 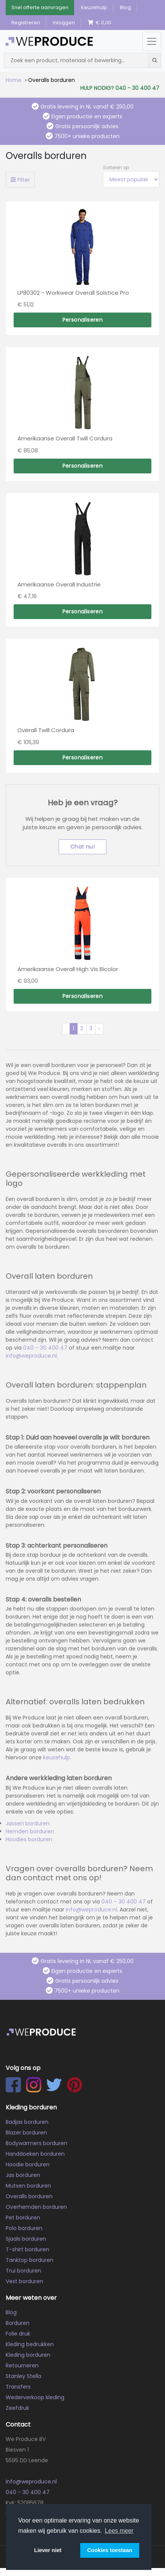 What do you see at coordinates (119, 2530) in the screenshot?
I see `Lees meer [button]` at bounding box center [119, 2530].